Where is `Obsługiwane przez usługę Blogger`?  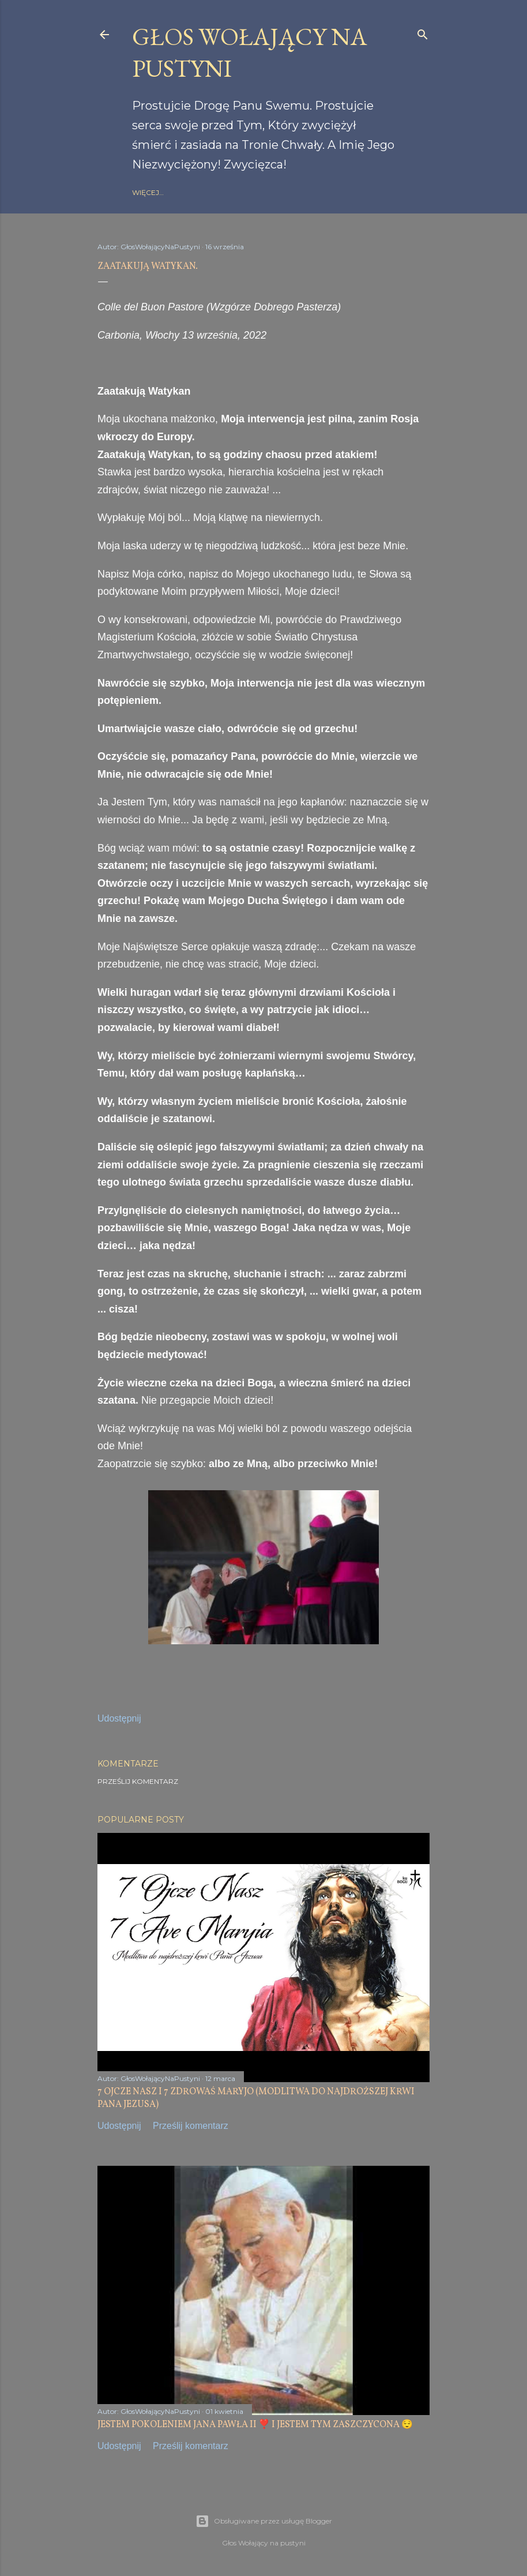
Obsługiwane przez usługę Blogger is located at coordinates (263, 2521).